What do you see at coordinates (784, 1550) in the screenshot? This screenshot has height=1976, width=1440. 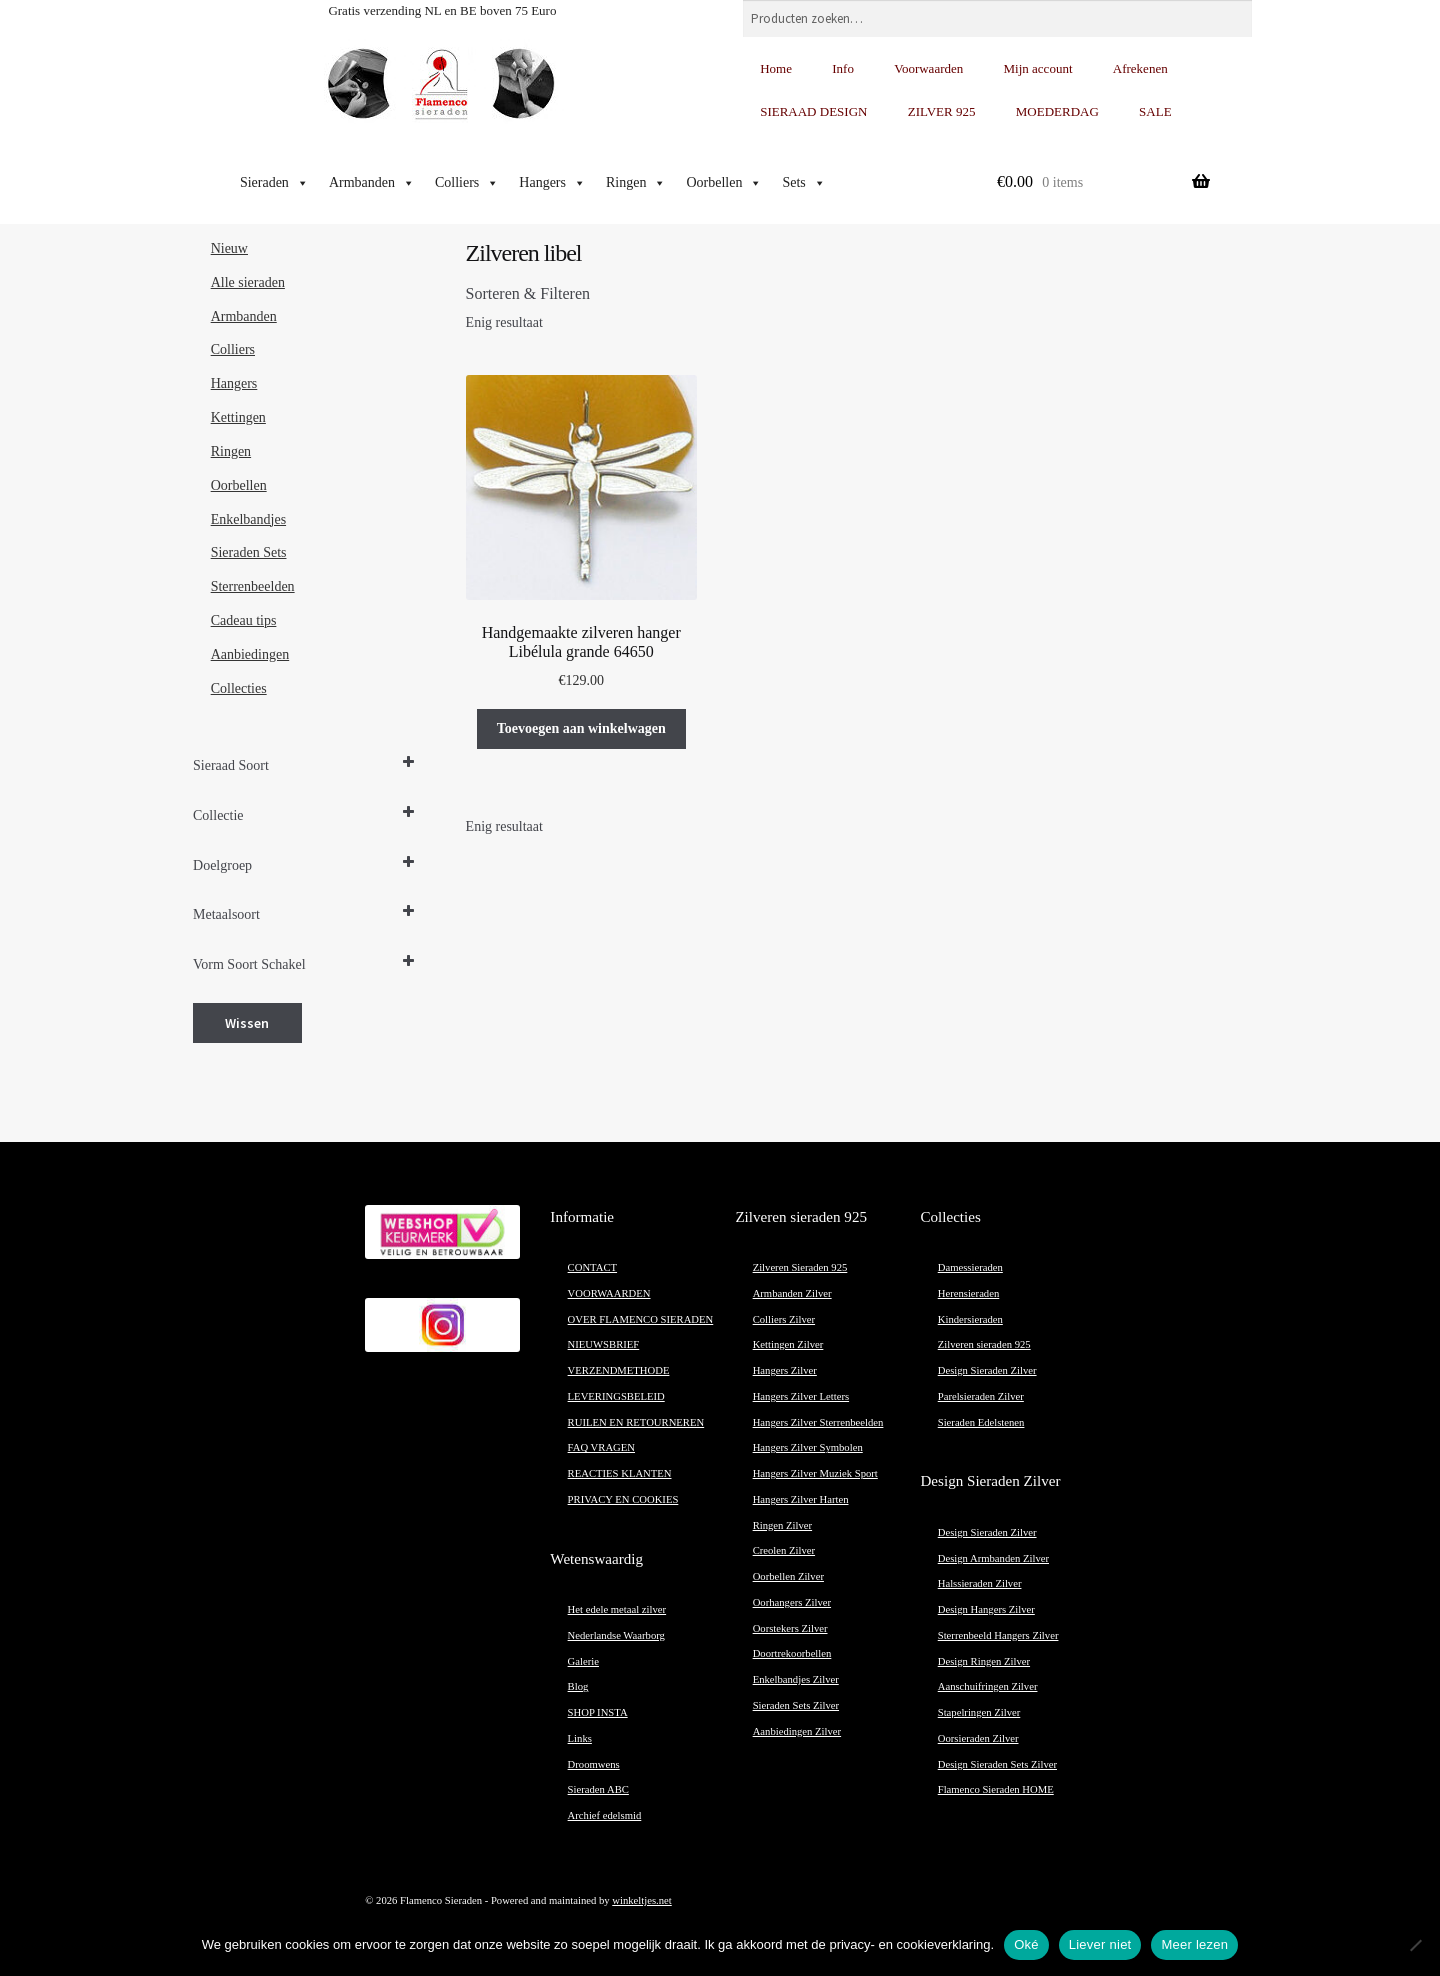 I see `Creolen Zilver` at bounding box center [784, 1550].